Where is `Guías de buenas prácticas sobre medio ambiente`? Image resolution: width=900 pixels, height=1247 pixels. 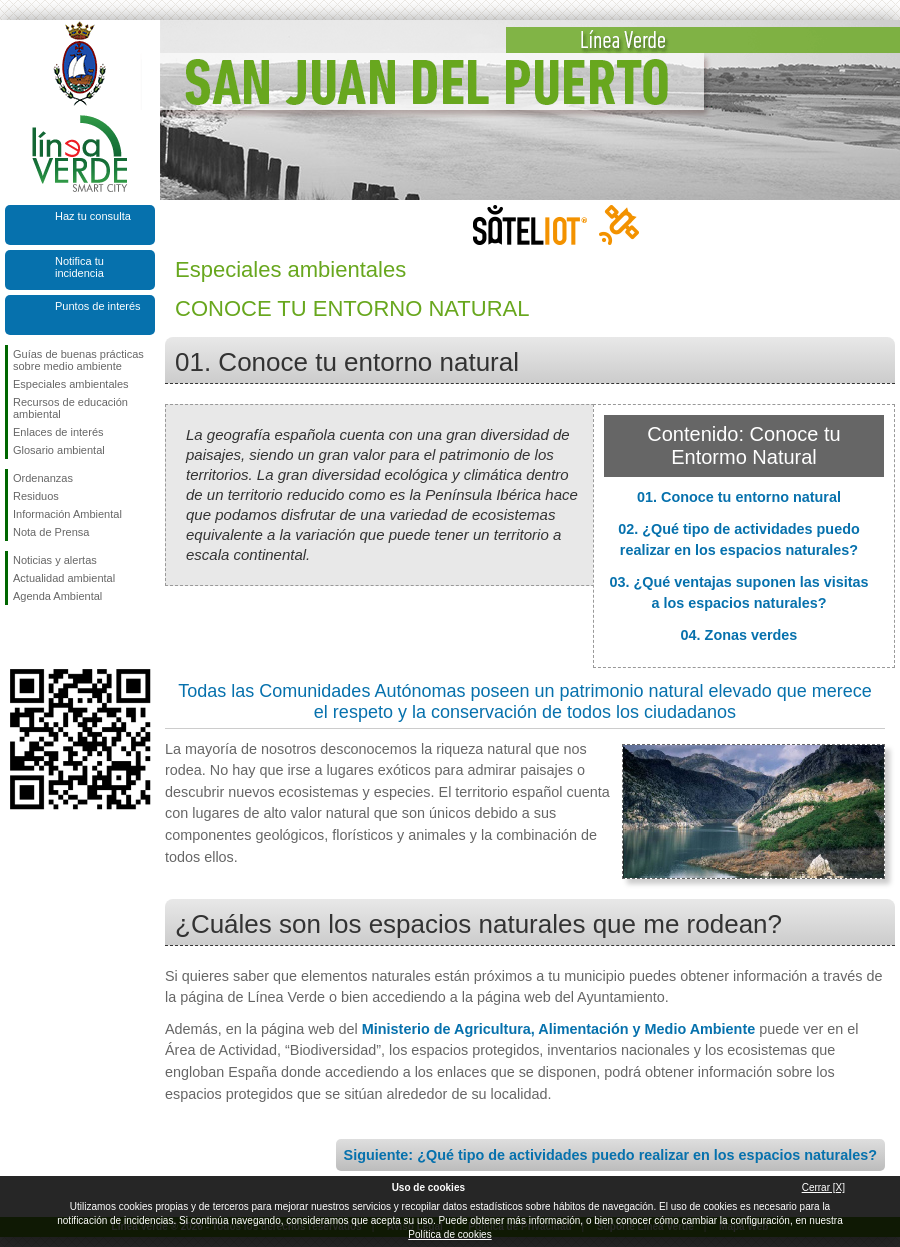 Guías de buenas prácticas sobre medio ambiente is located at coordinates (78, 360).